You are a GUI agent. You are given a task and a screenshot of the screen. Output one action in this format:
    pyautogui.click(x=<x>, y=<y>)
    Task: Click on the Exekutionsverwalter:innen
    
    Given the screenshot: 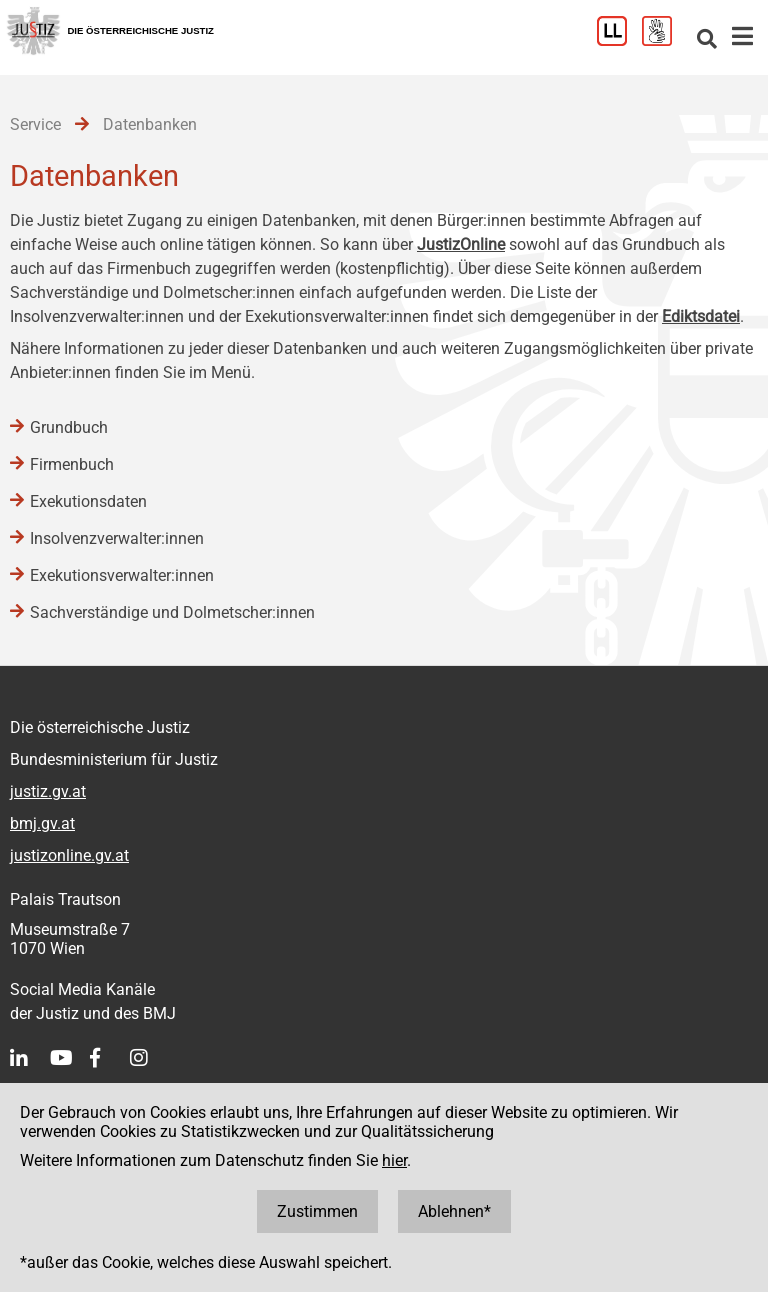 What is the action you would take?
    pyautogui.click(x=122, y=575)
    